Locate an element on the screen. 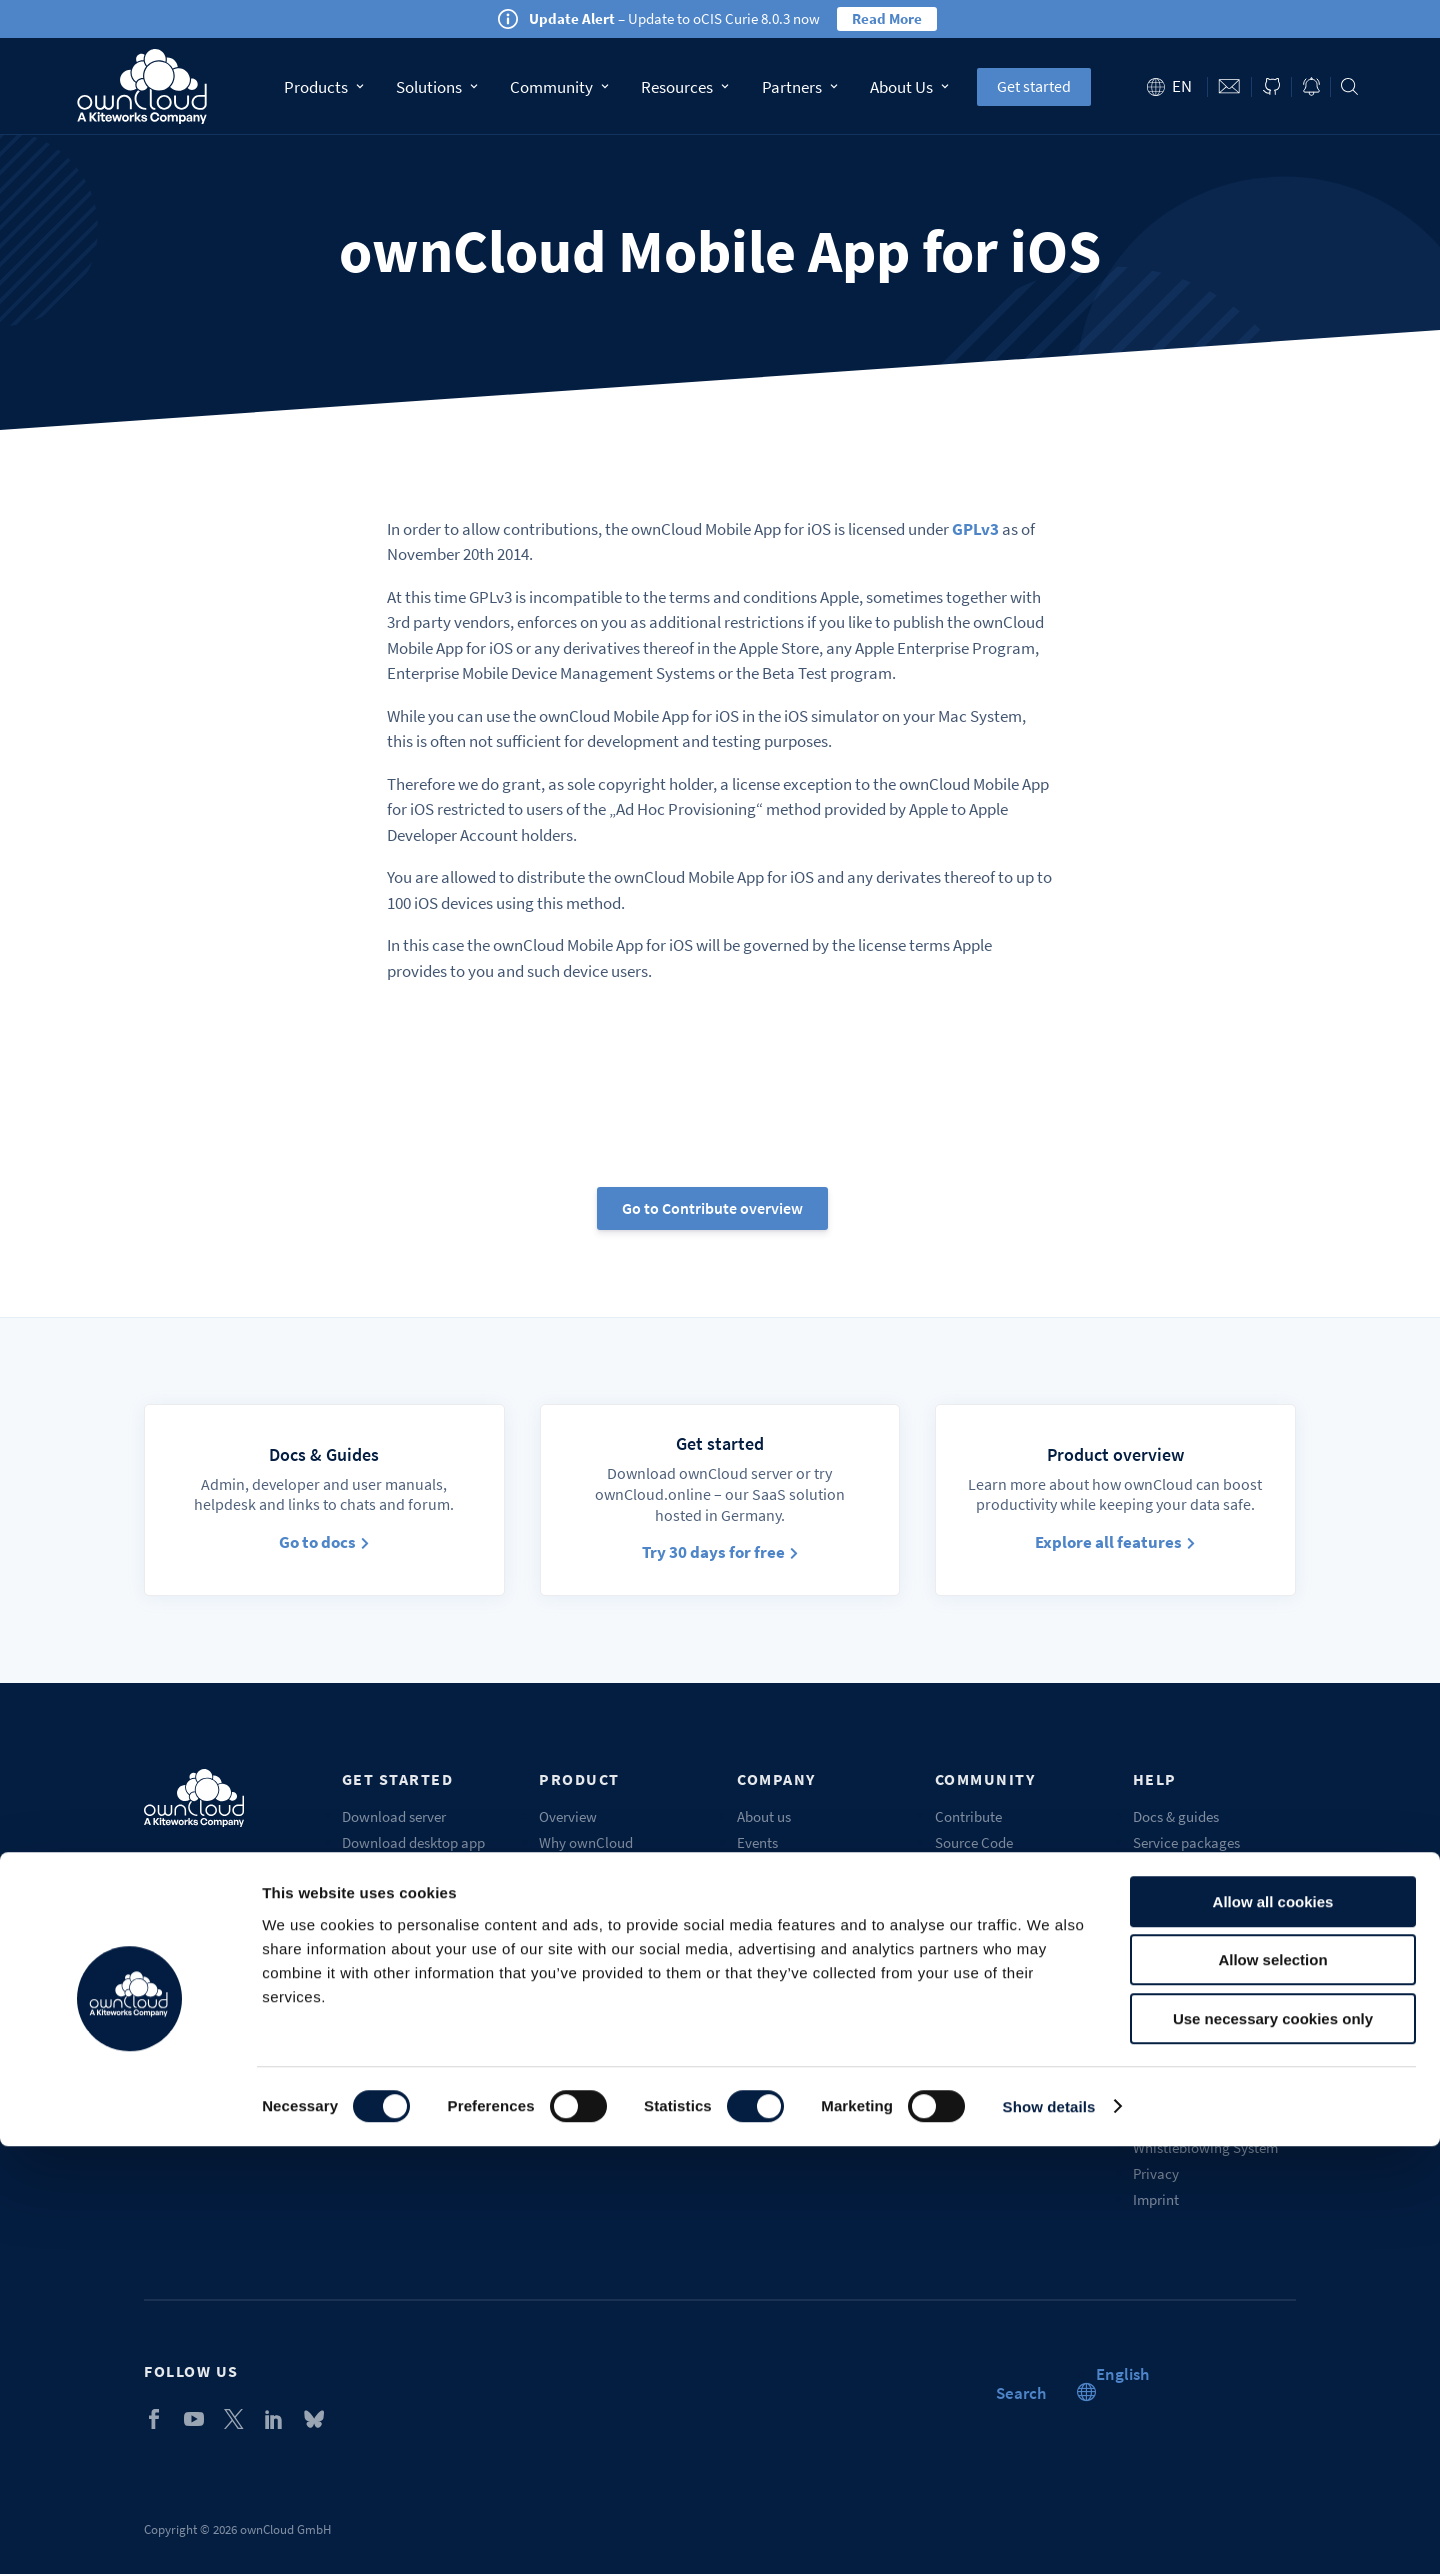 The width and height of the screenshot is (1440, 2574). Privacy is located at coordinates (1156, 2173).